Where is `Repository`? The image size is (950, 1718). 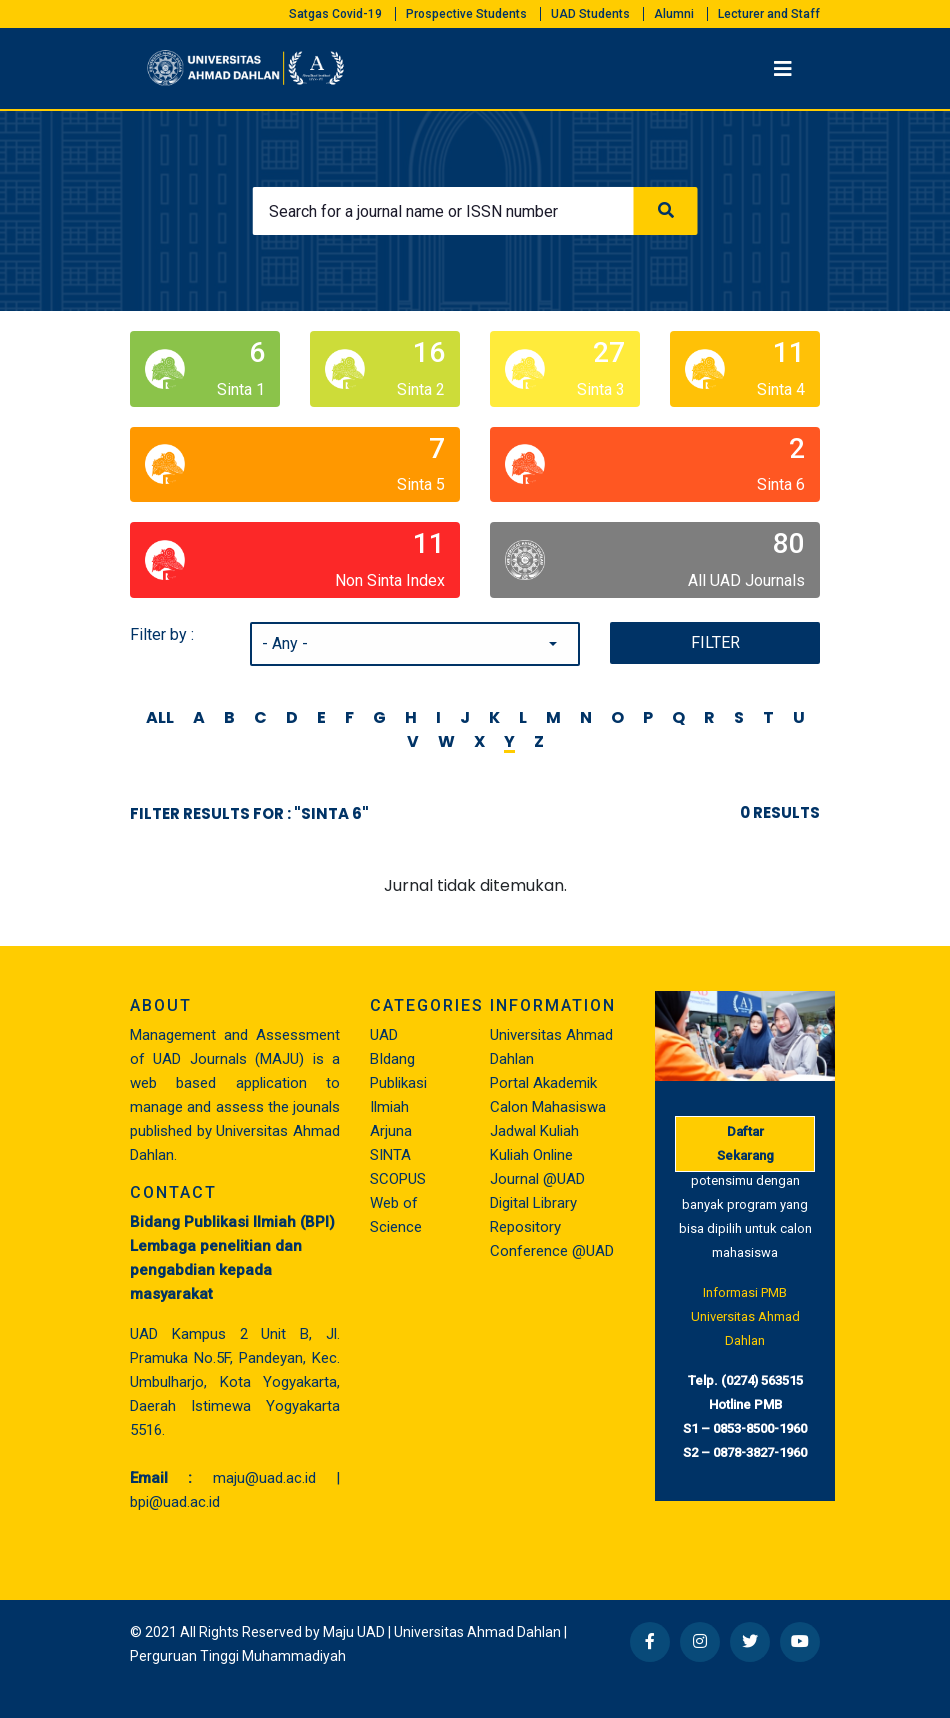
Repository is located at coordinates (525, 1227).